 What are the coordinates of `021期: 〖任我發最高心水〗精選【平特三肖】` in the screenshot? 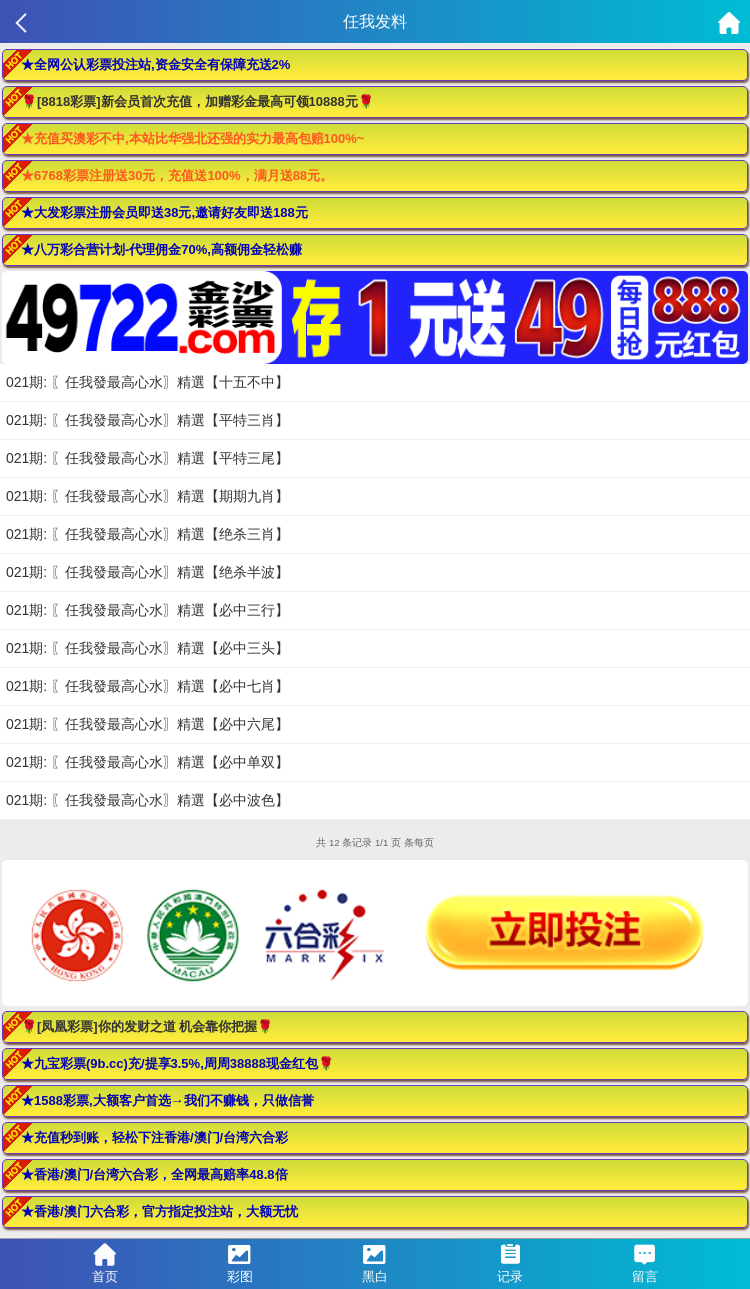 It's located at (147, 420).